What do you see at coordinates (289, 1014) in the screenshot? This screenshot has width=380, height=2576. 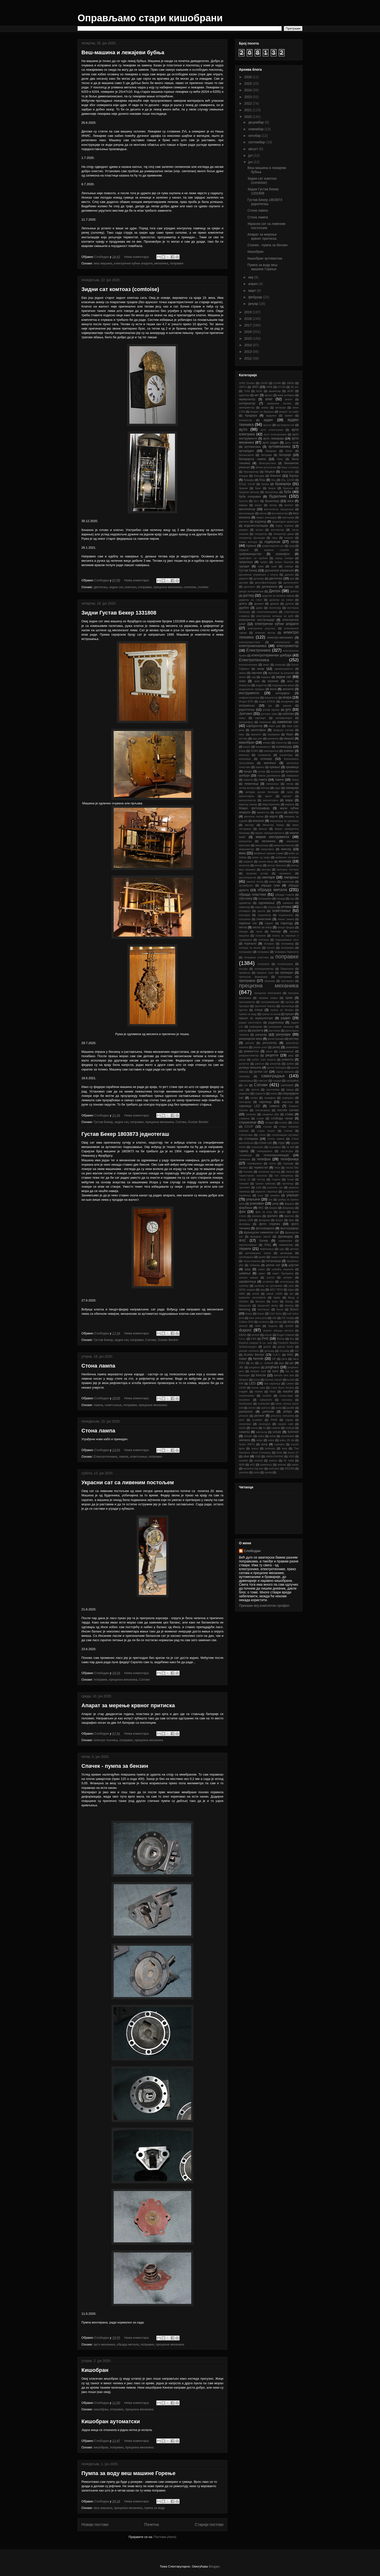 I see `пуњач` at bounding box center [289, 1014].